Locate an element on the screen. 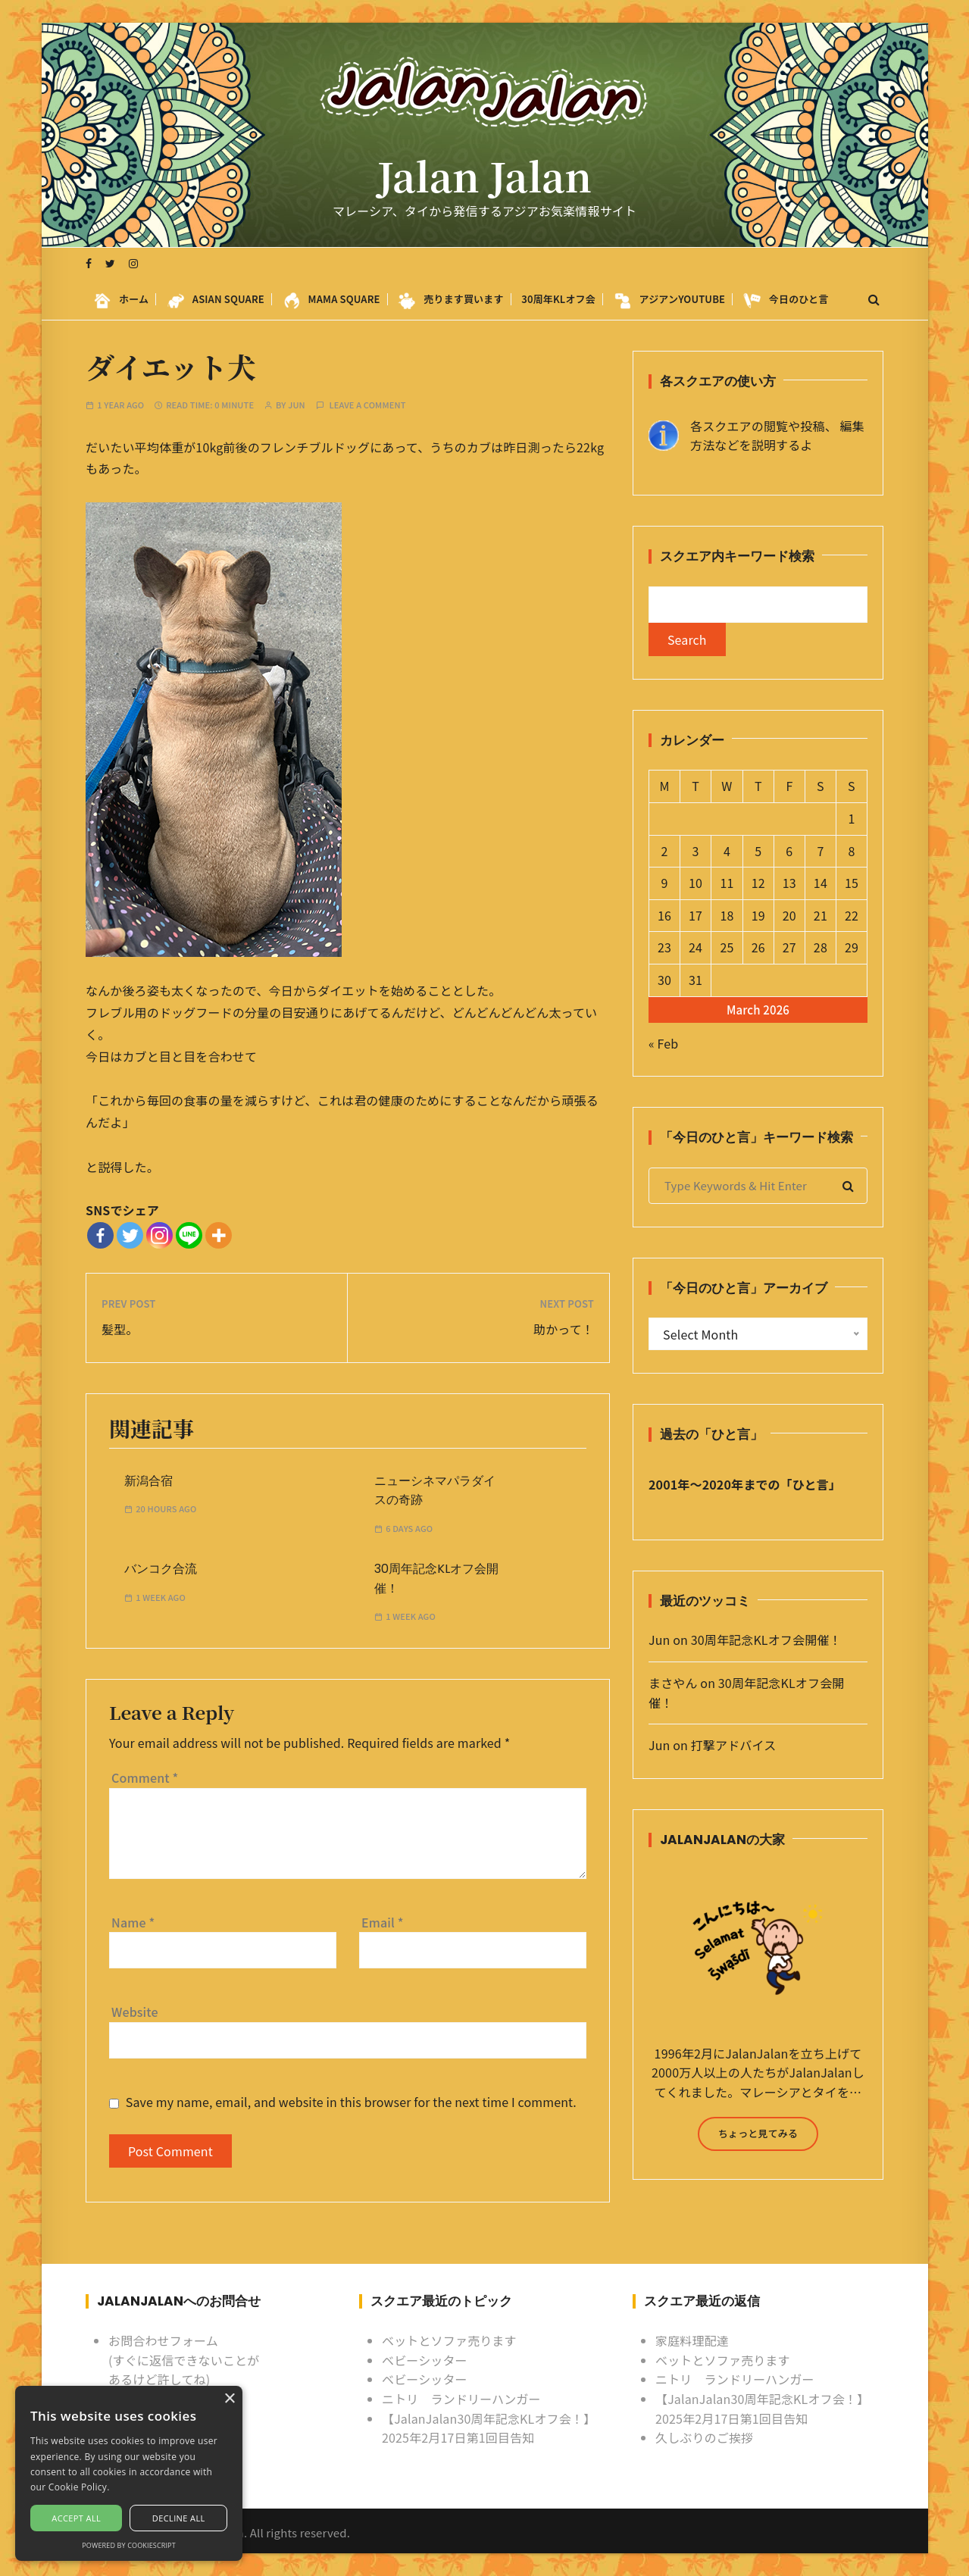  ちょっと見てみる is located at coordinates (758, 2133).